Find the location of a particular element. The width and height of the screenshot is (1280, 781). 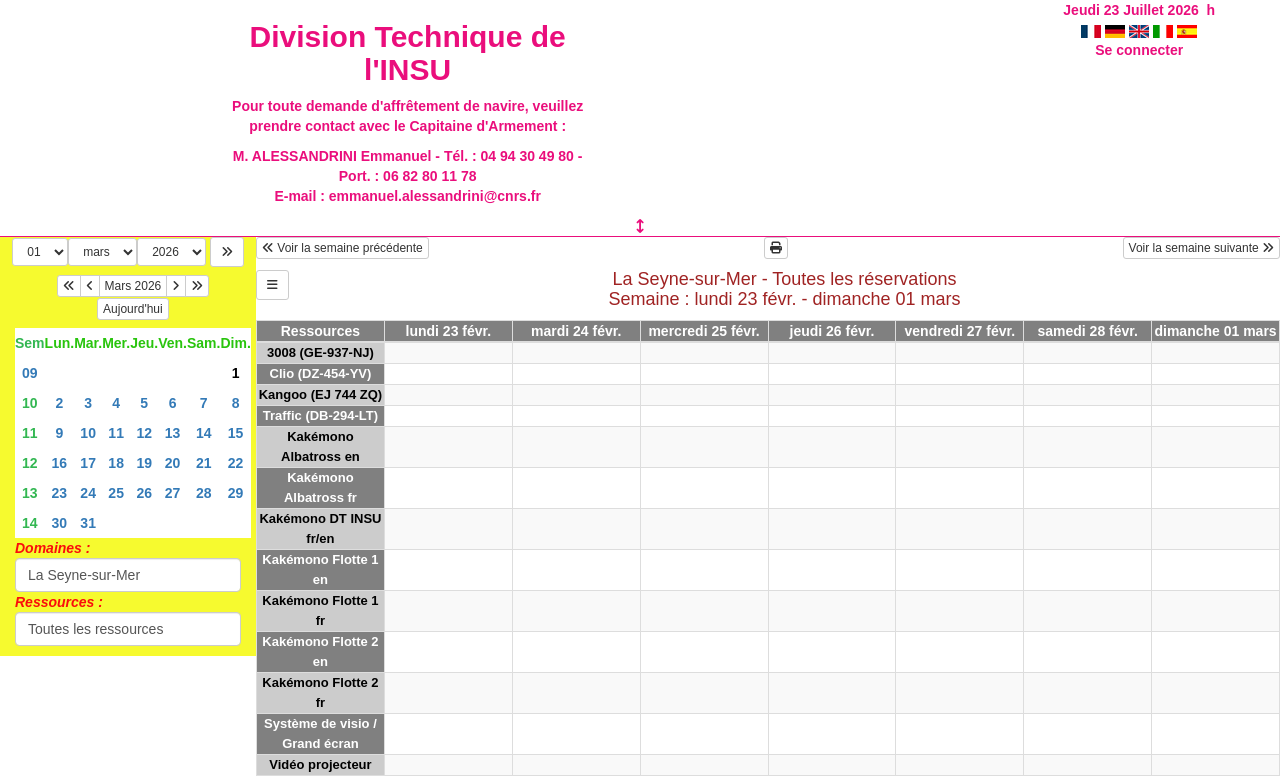

15 is located at coordinates (236, 433).